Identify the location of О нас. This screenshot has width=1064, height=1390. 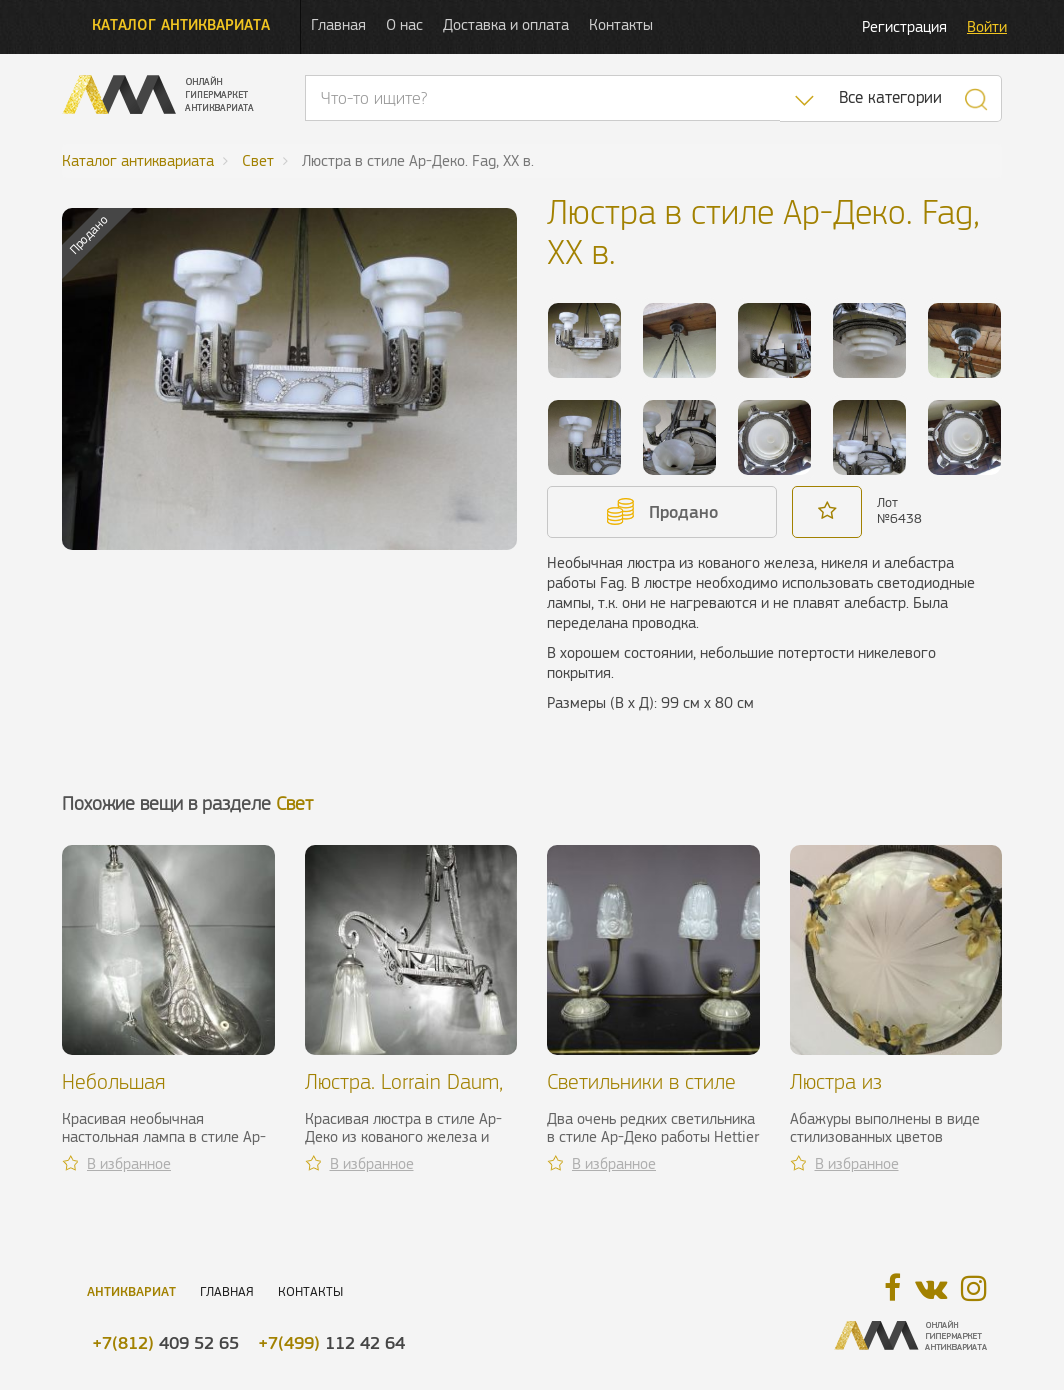
(404, 24).